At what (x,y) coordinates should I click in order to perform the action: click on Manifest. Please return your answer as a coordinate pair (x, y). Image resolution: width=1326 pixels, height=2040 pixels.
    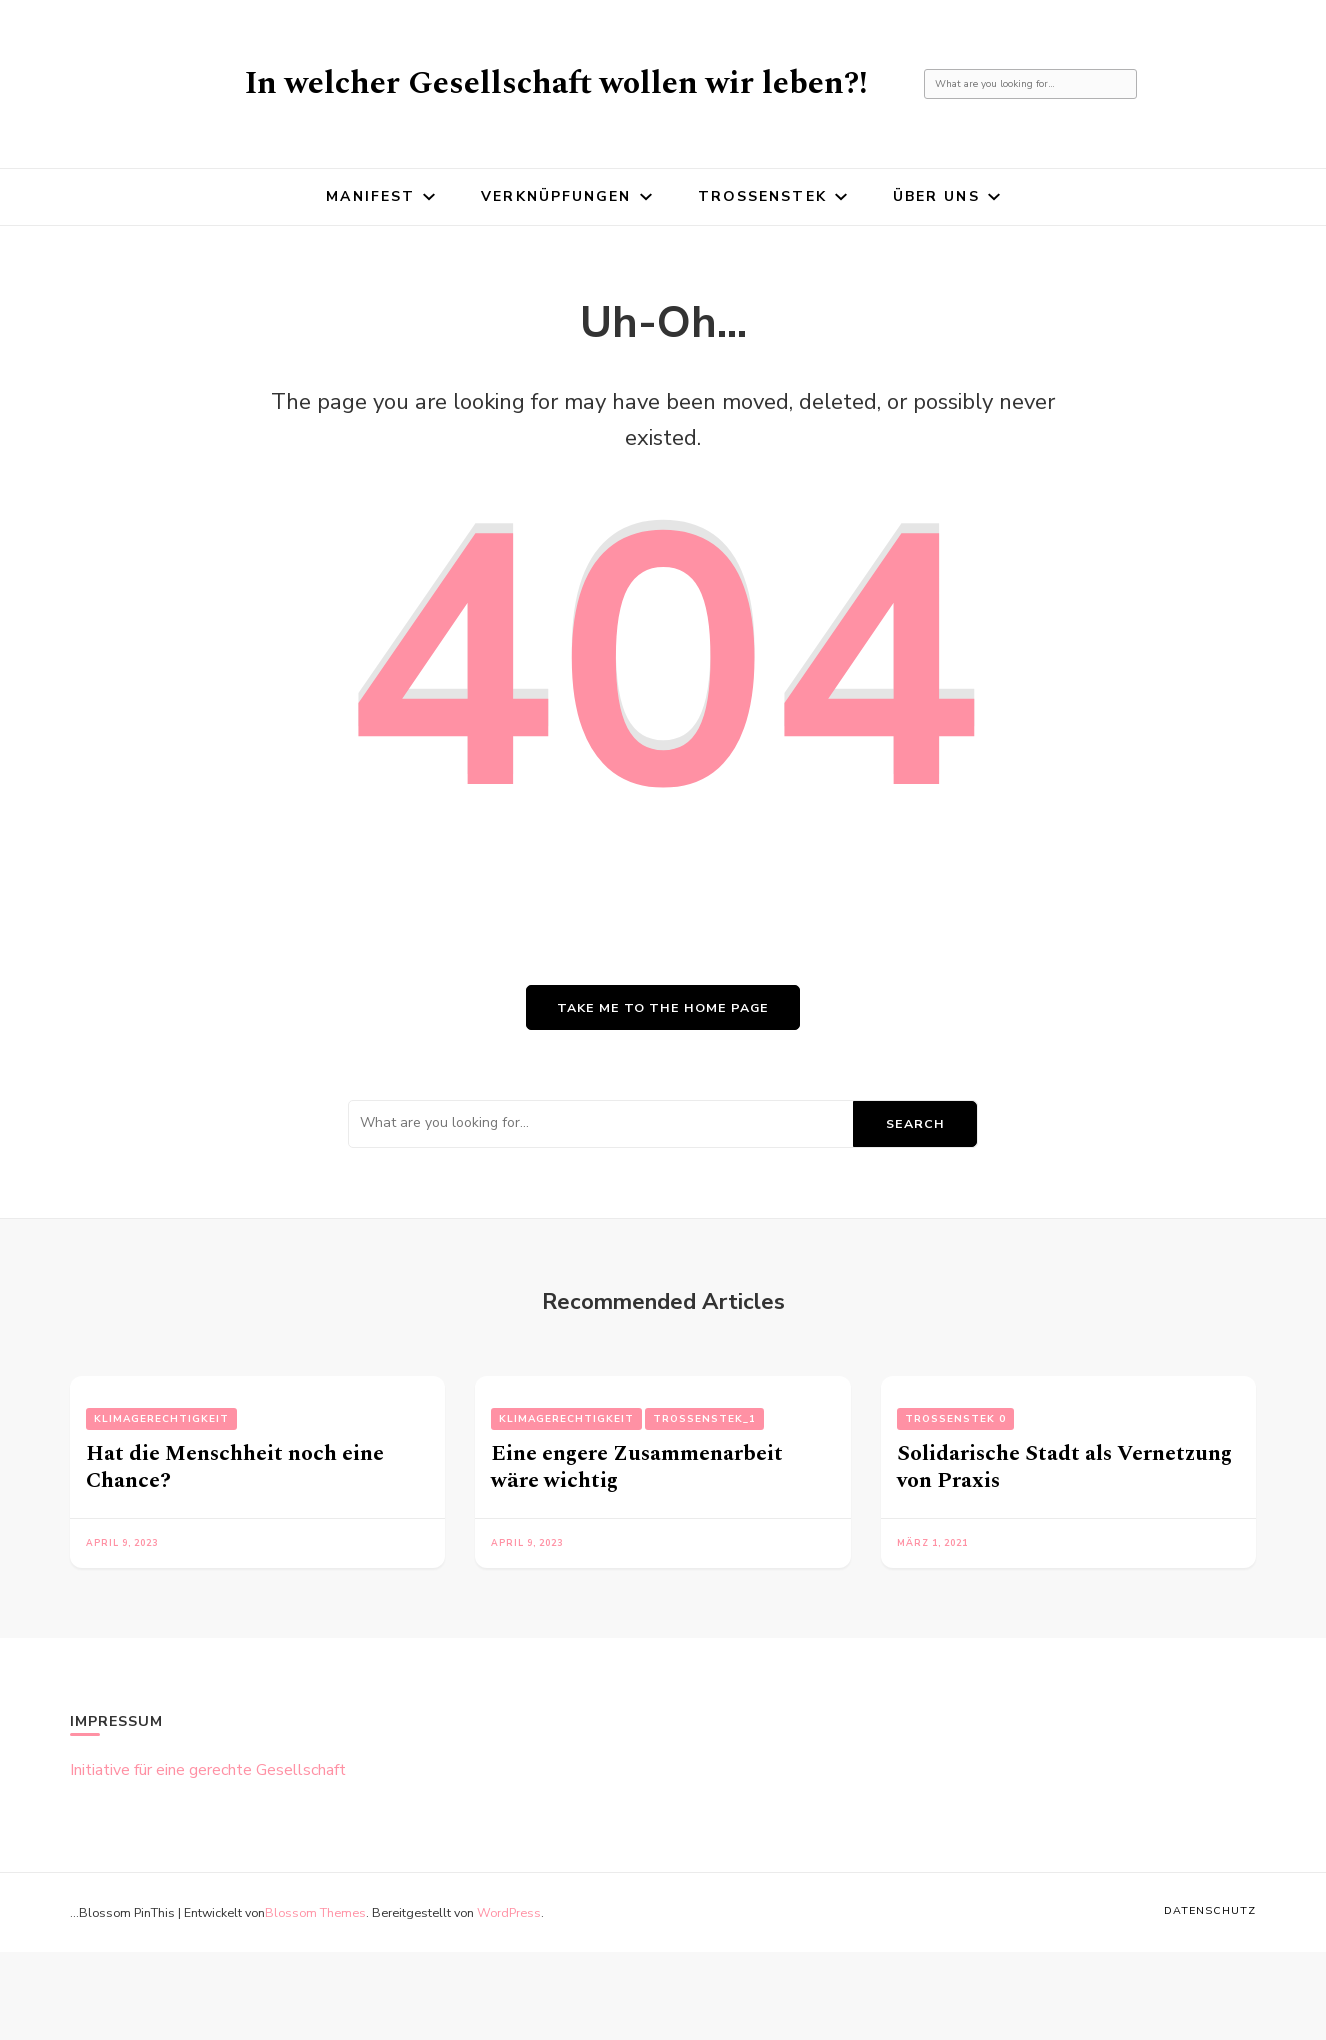
    Looking at the image, I should click on (370, 196).